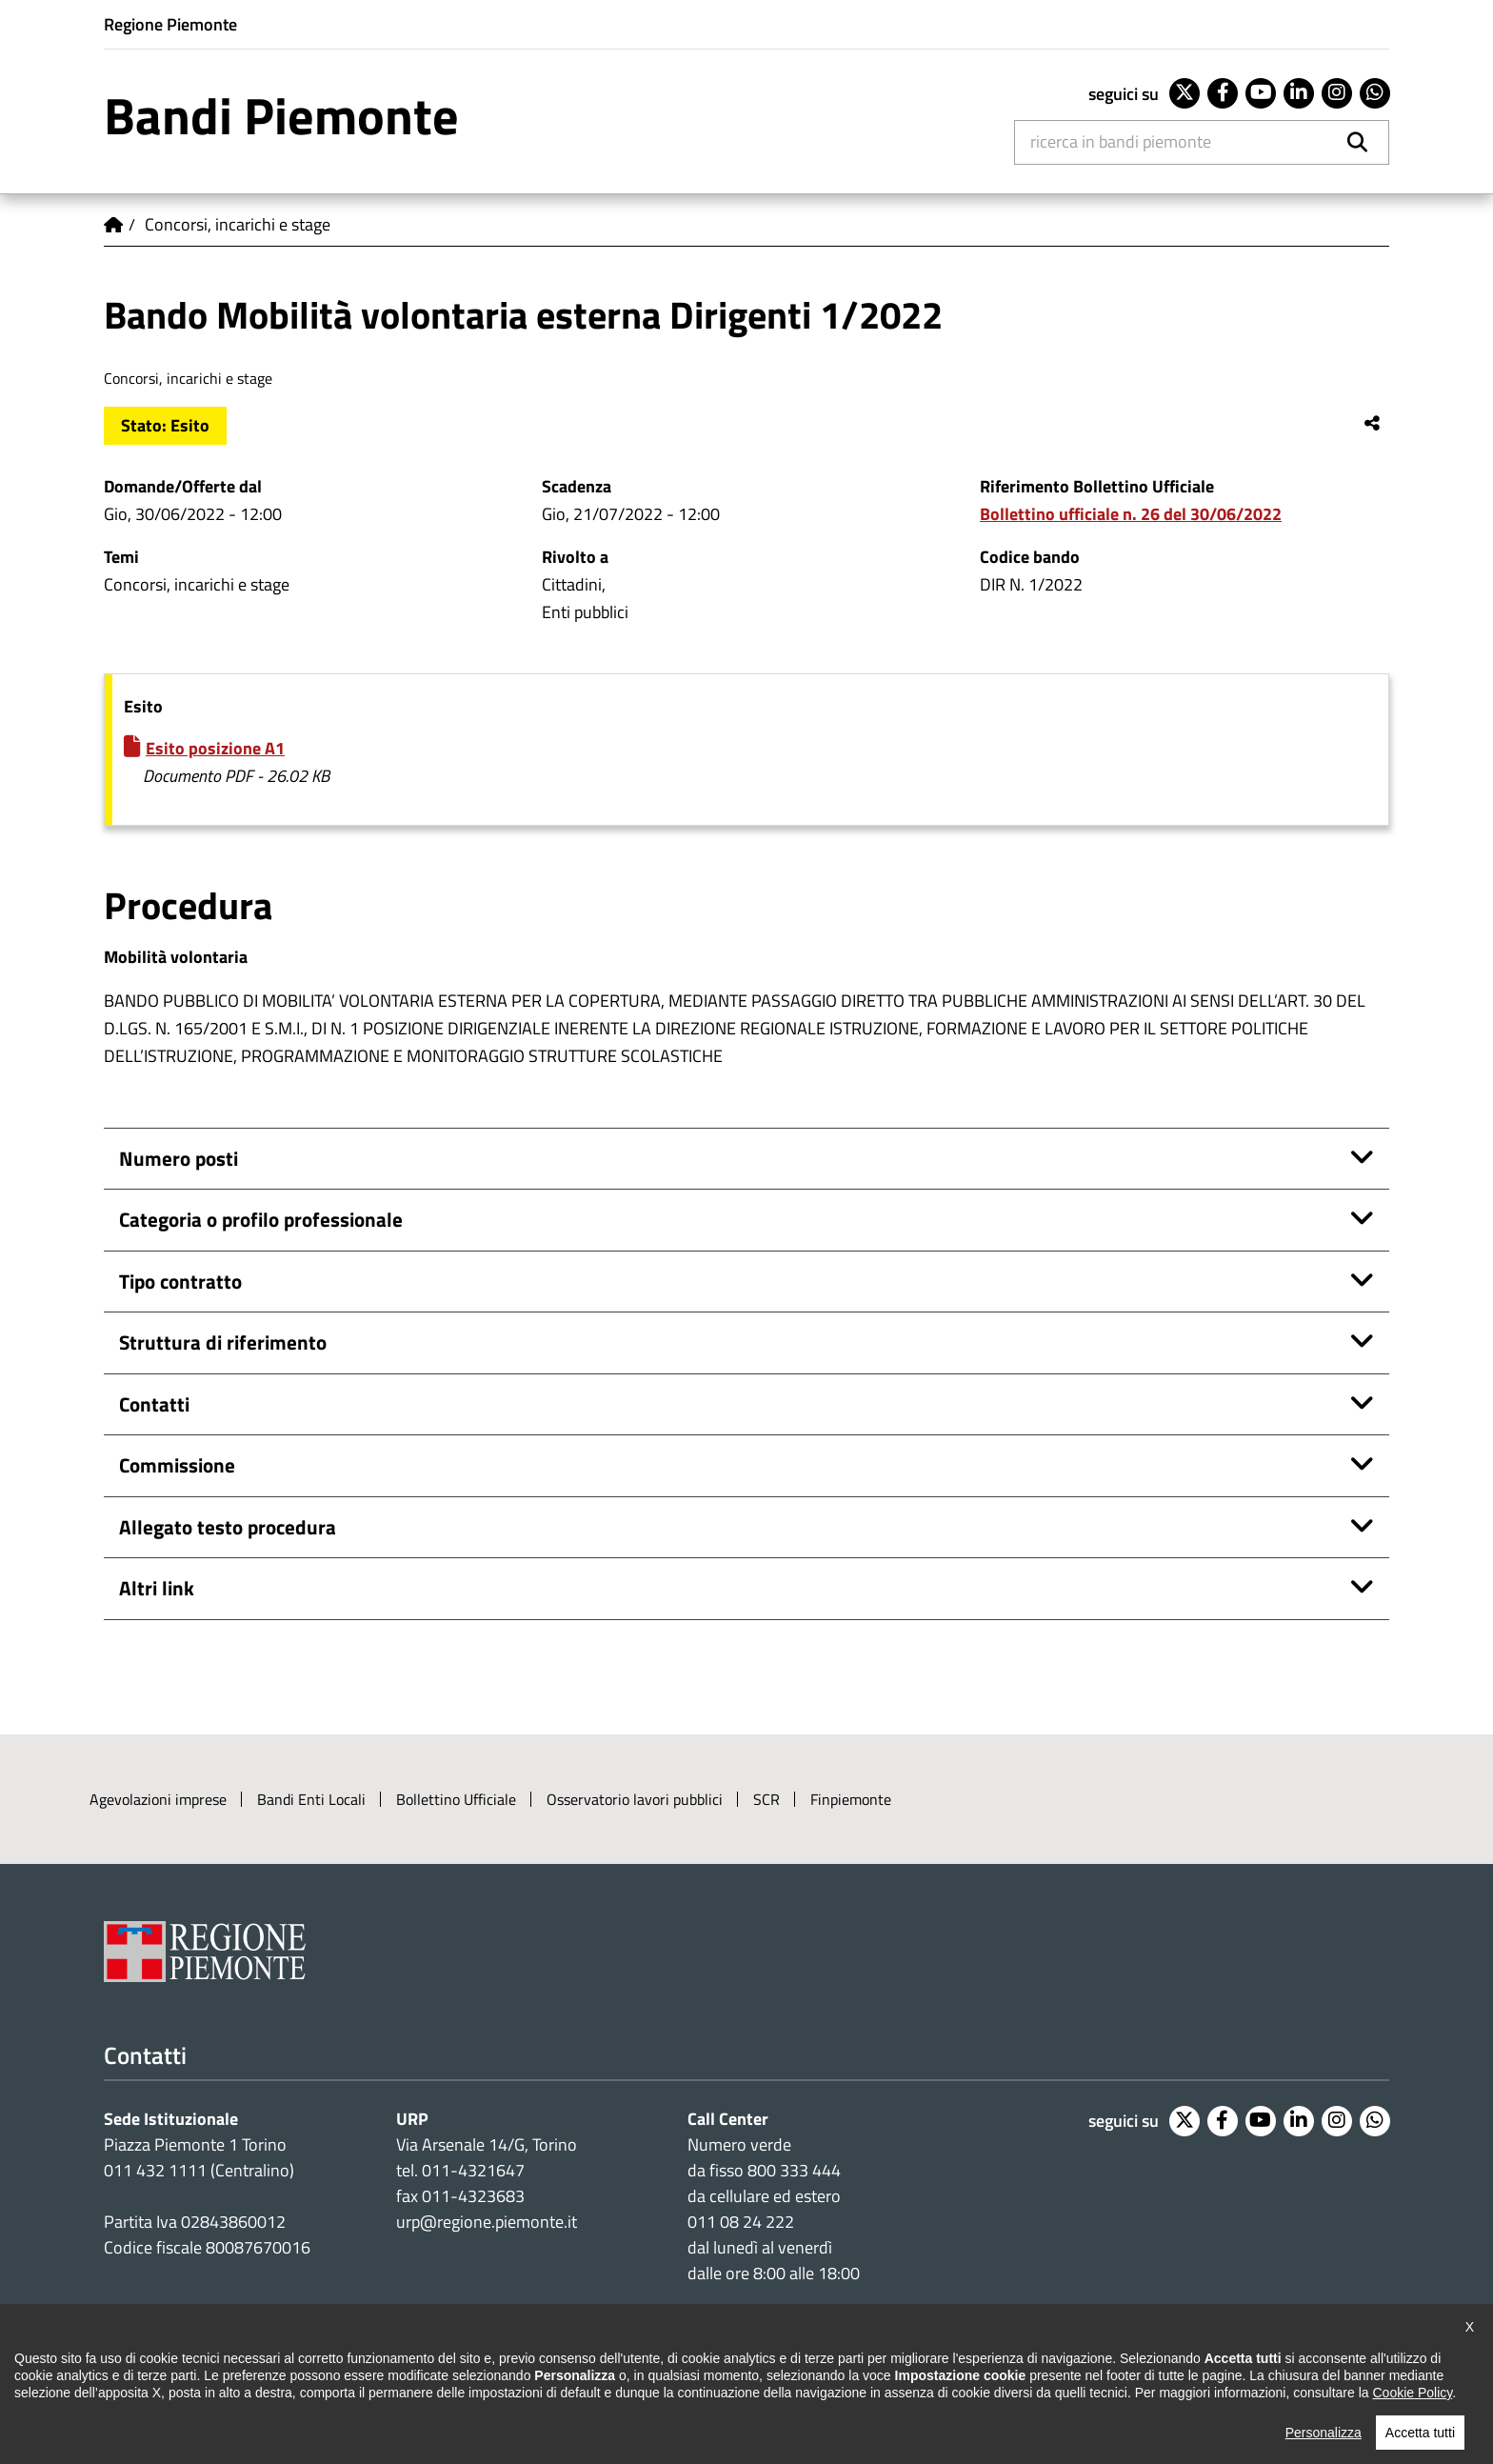  I want to click on Bandi Piemonte, so click(281, 115).